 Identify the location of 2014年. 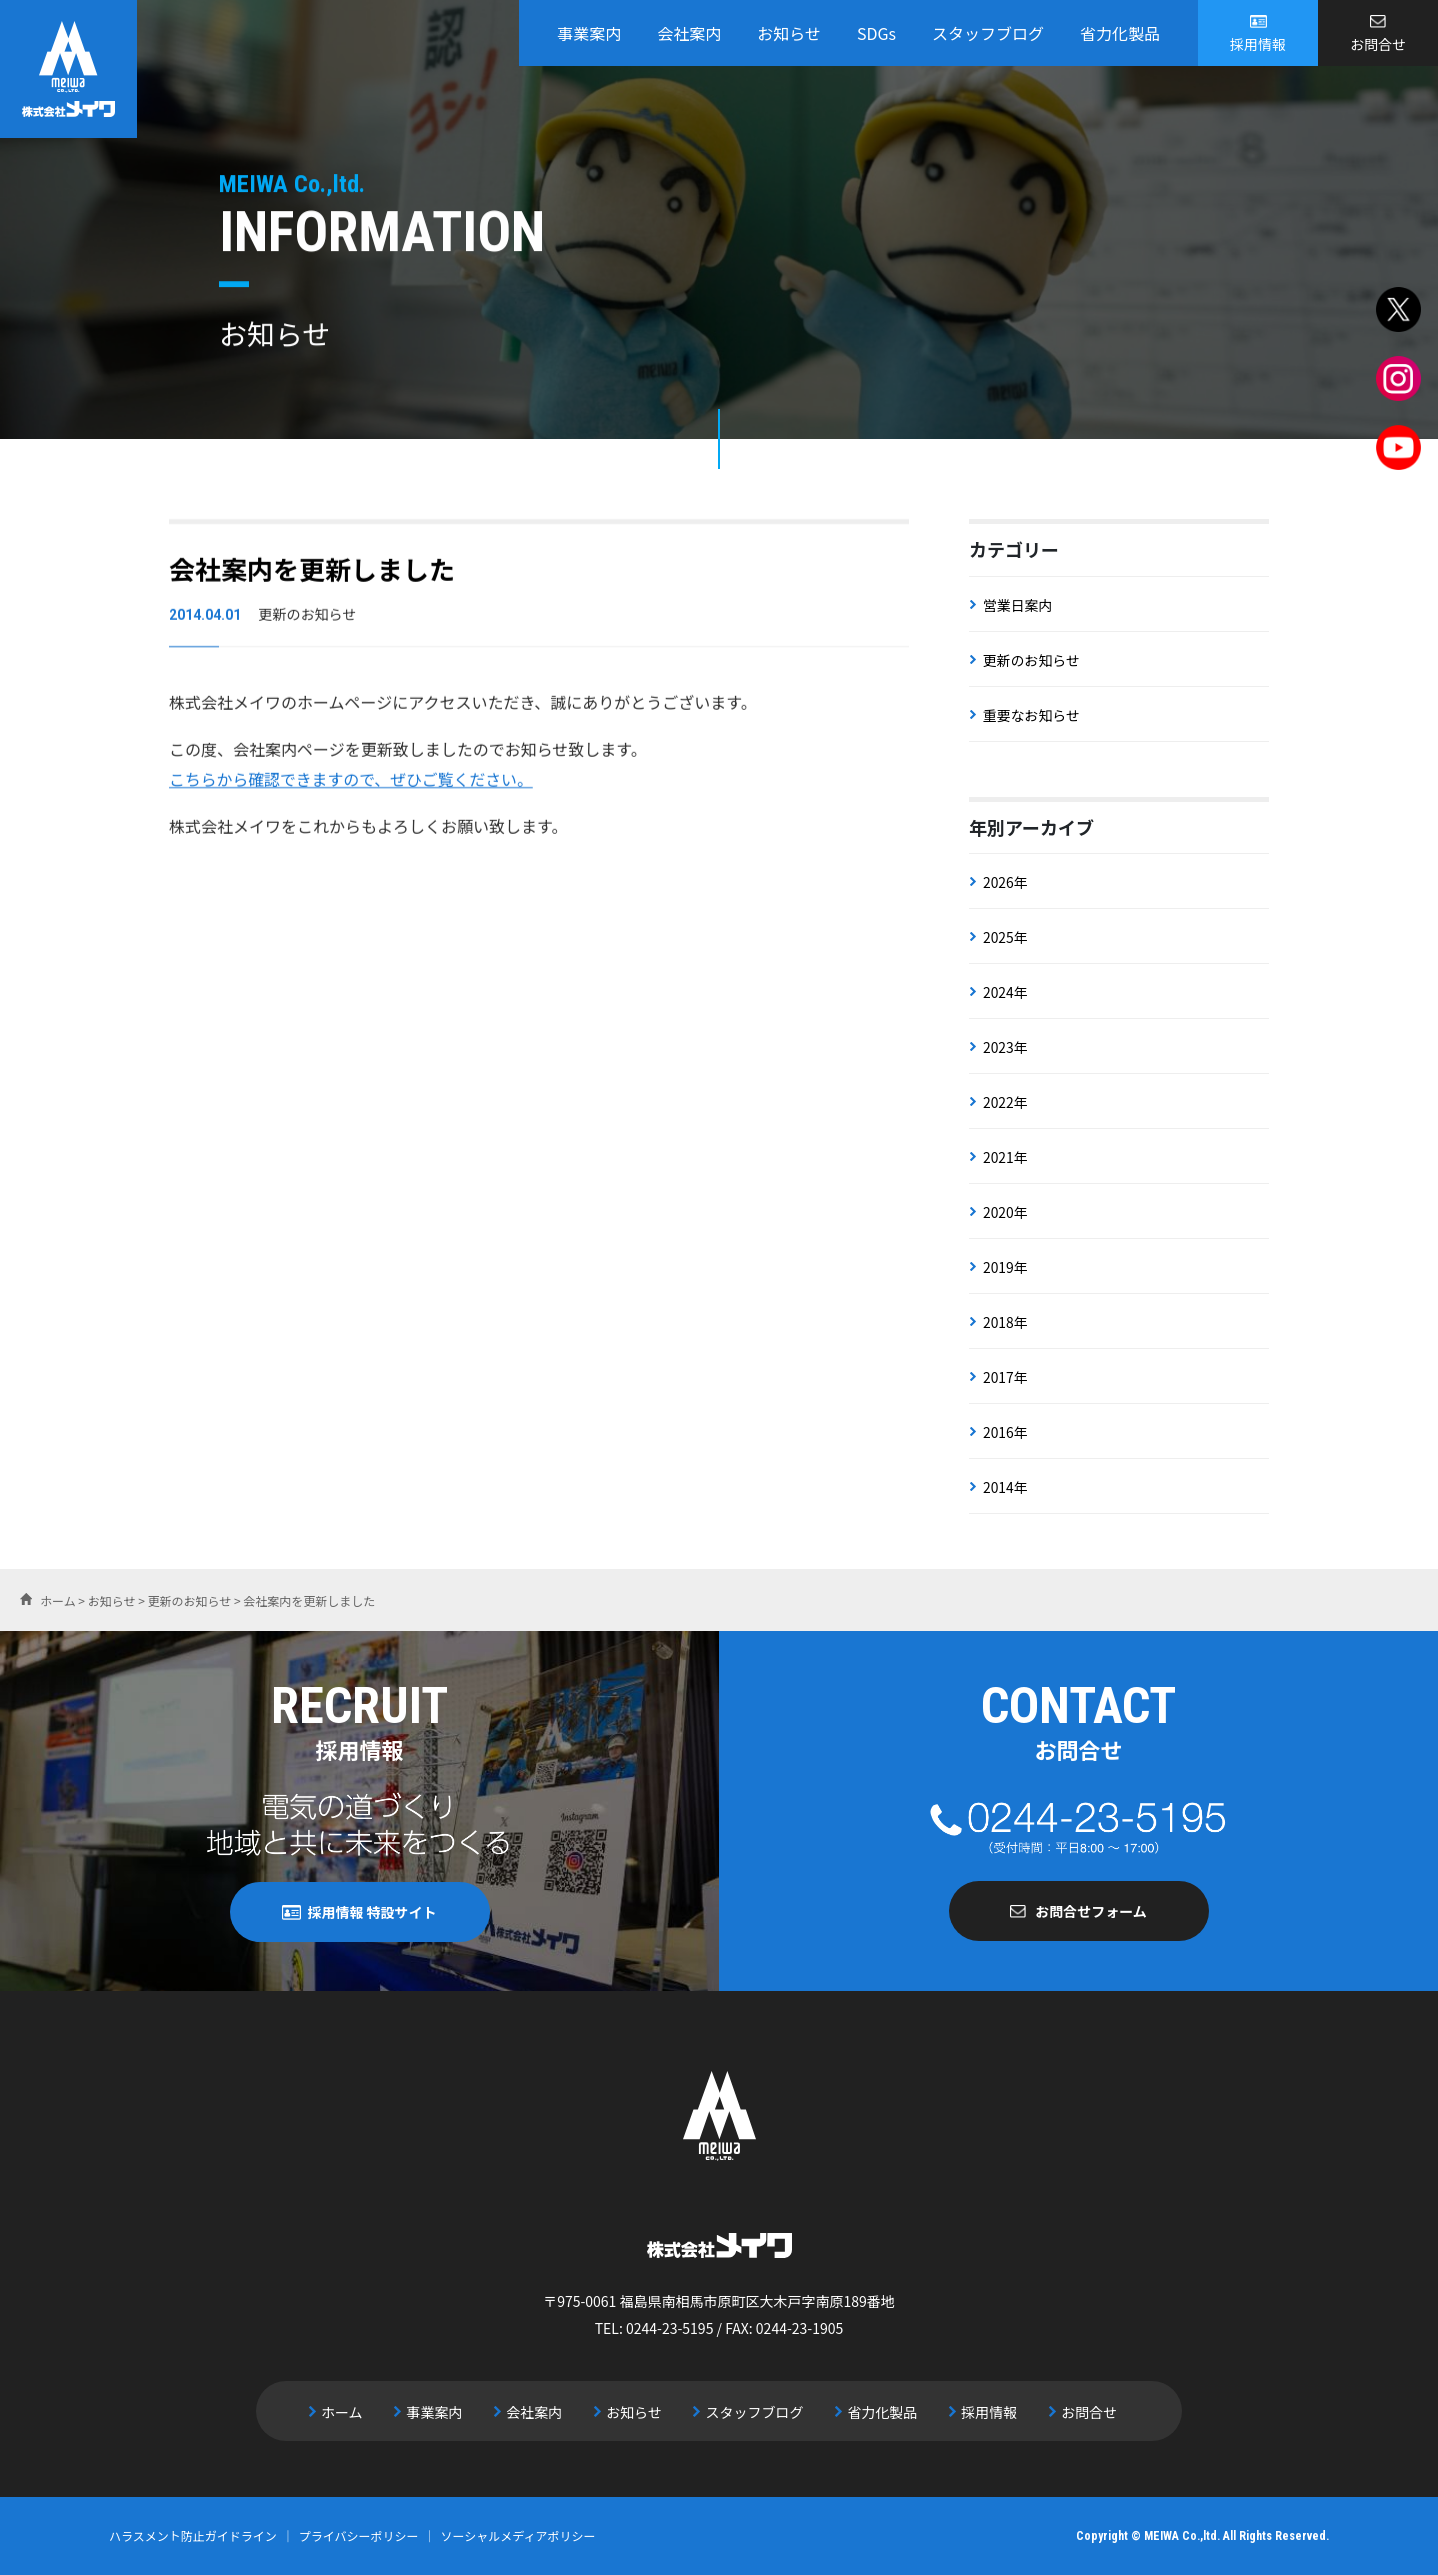
(1005, 1487).